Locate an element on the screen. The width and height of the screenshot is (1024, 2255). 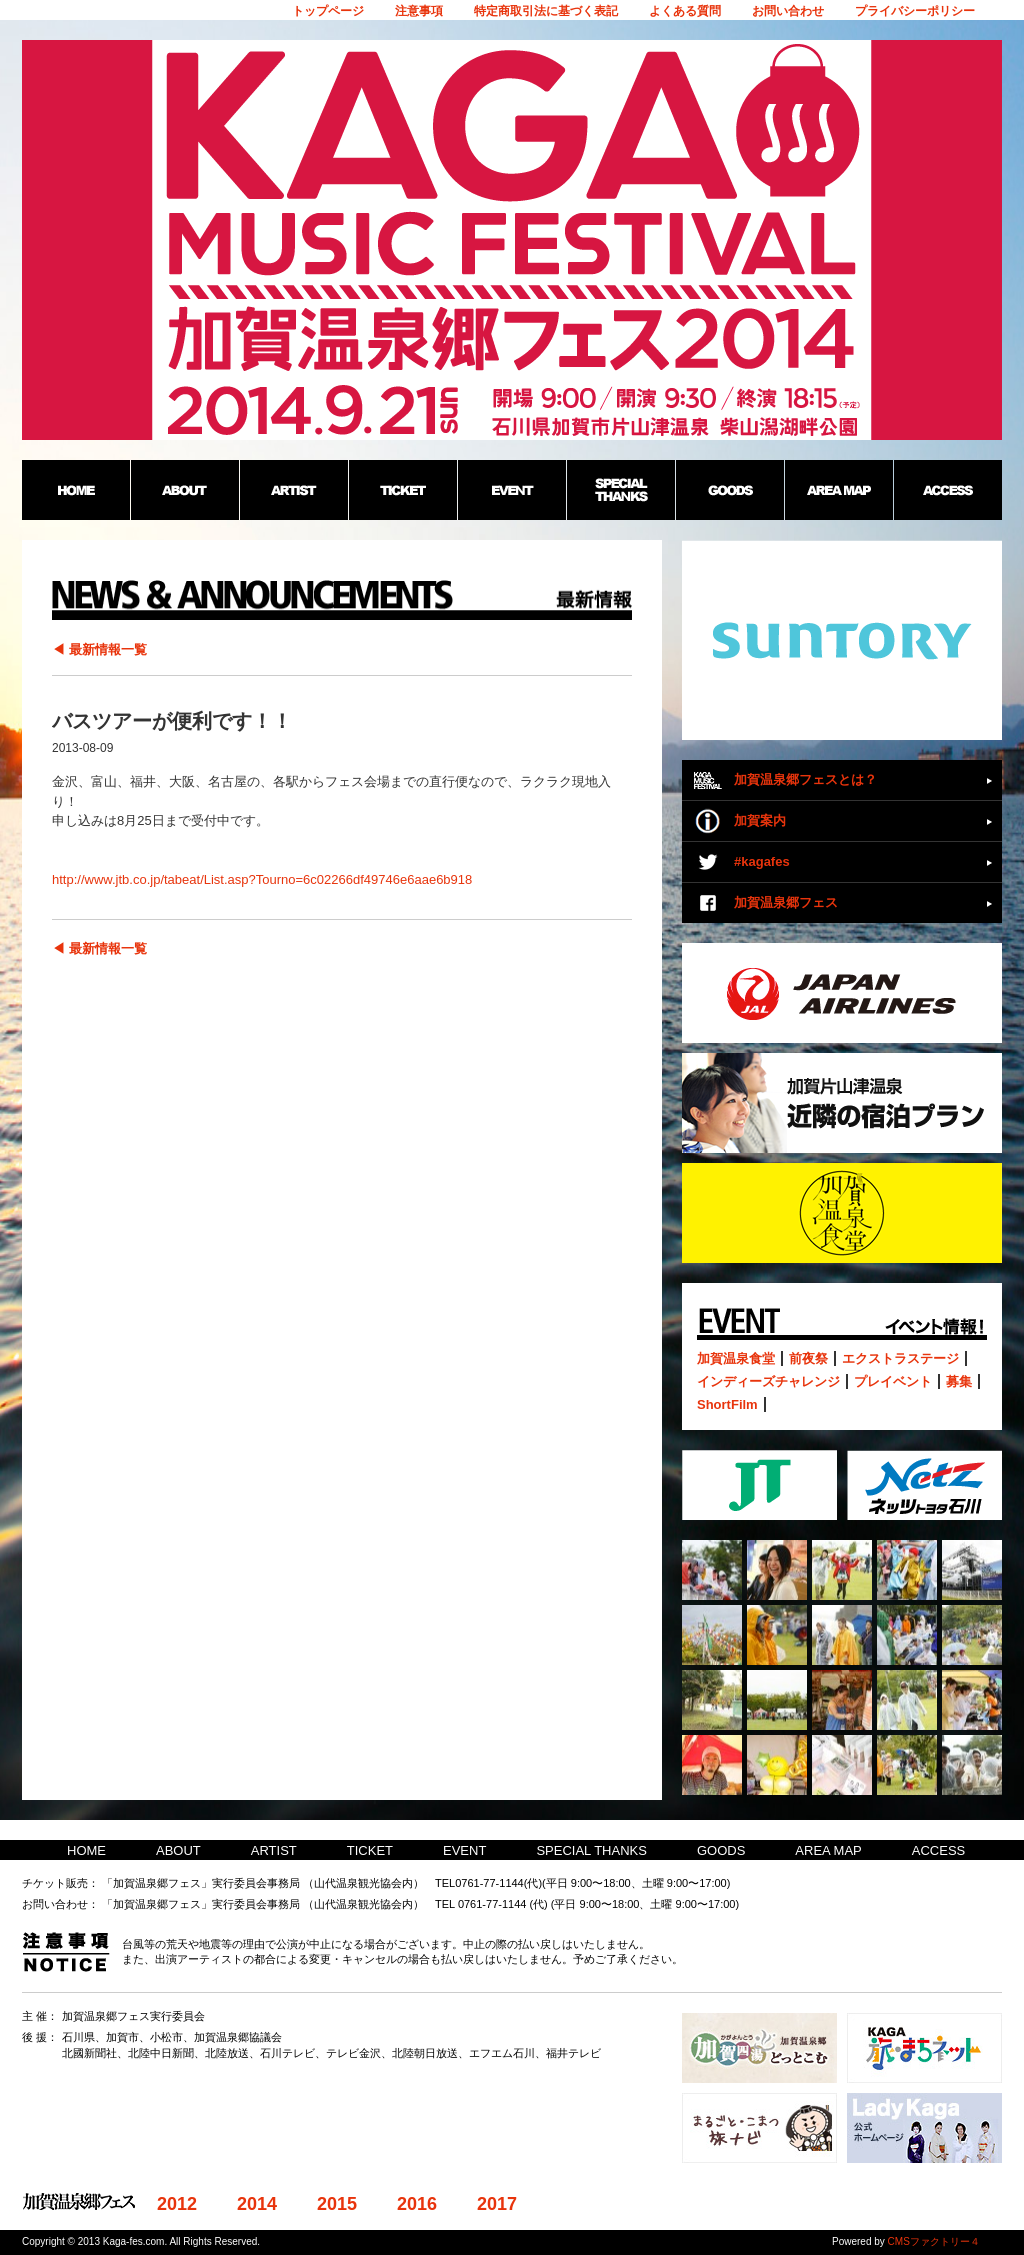
前夜祭 is located at coordinates (808, 1358).